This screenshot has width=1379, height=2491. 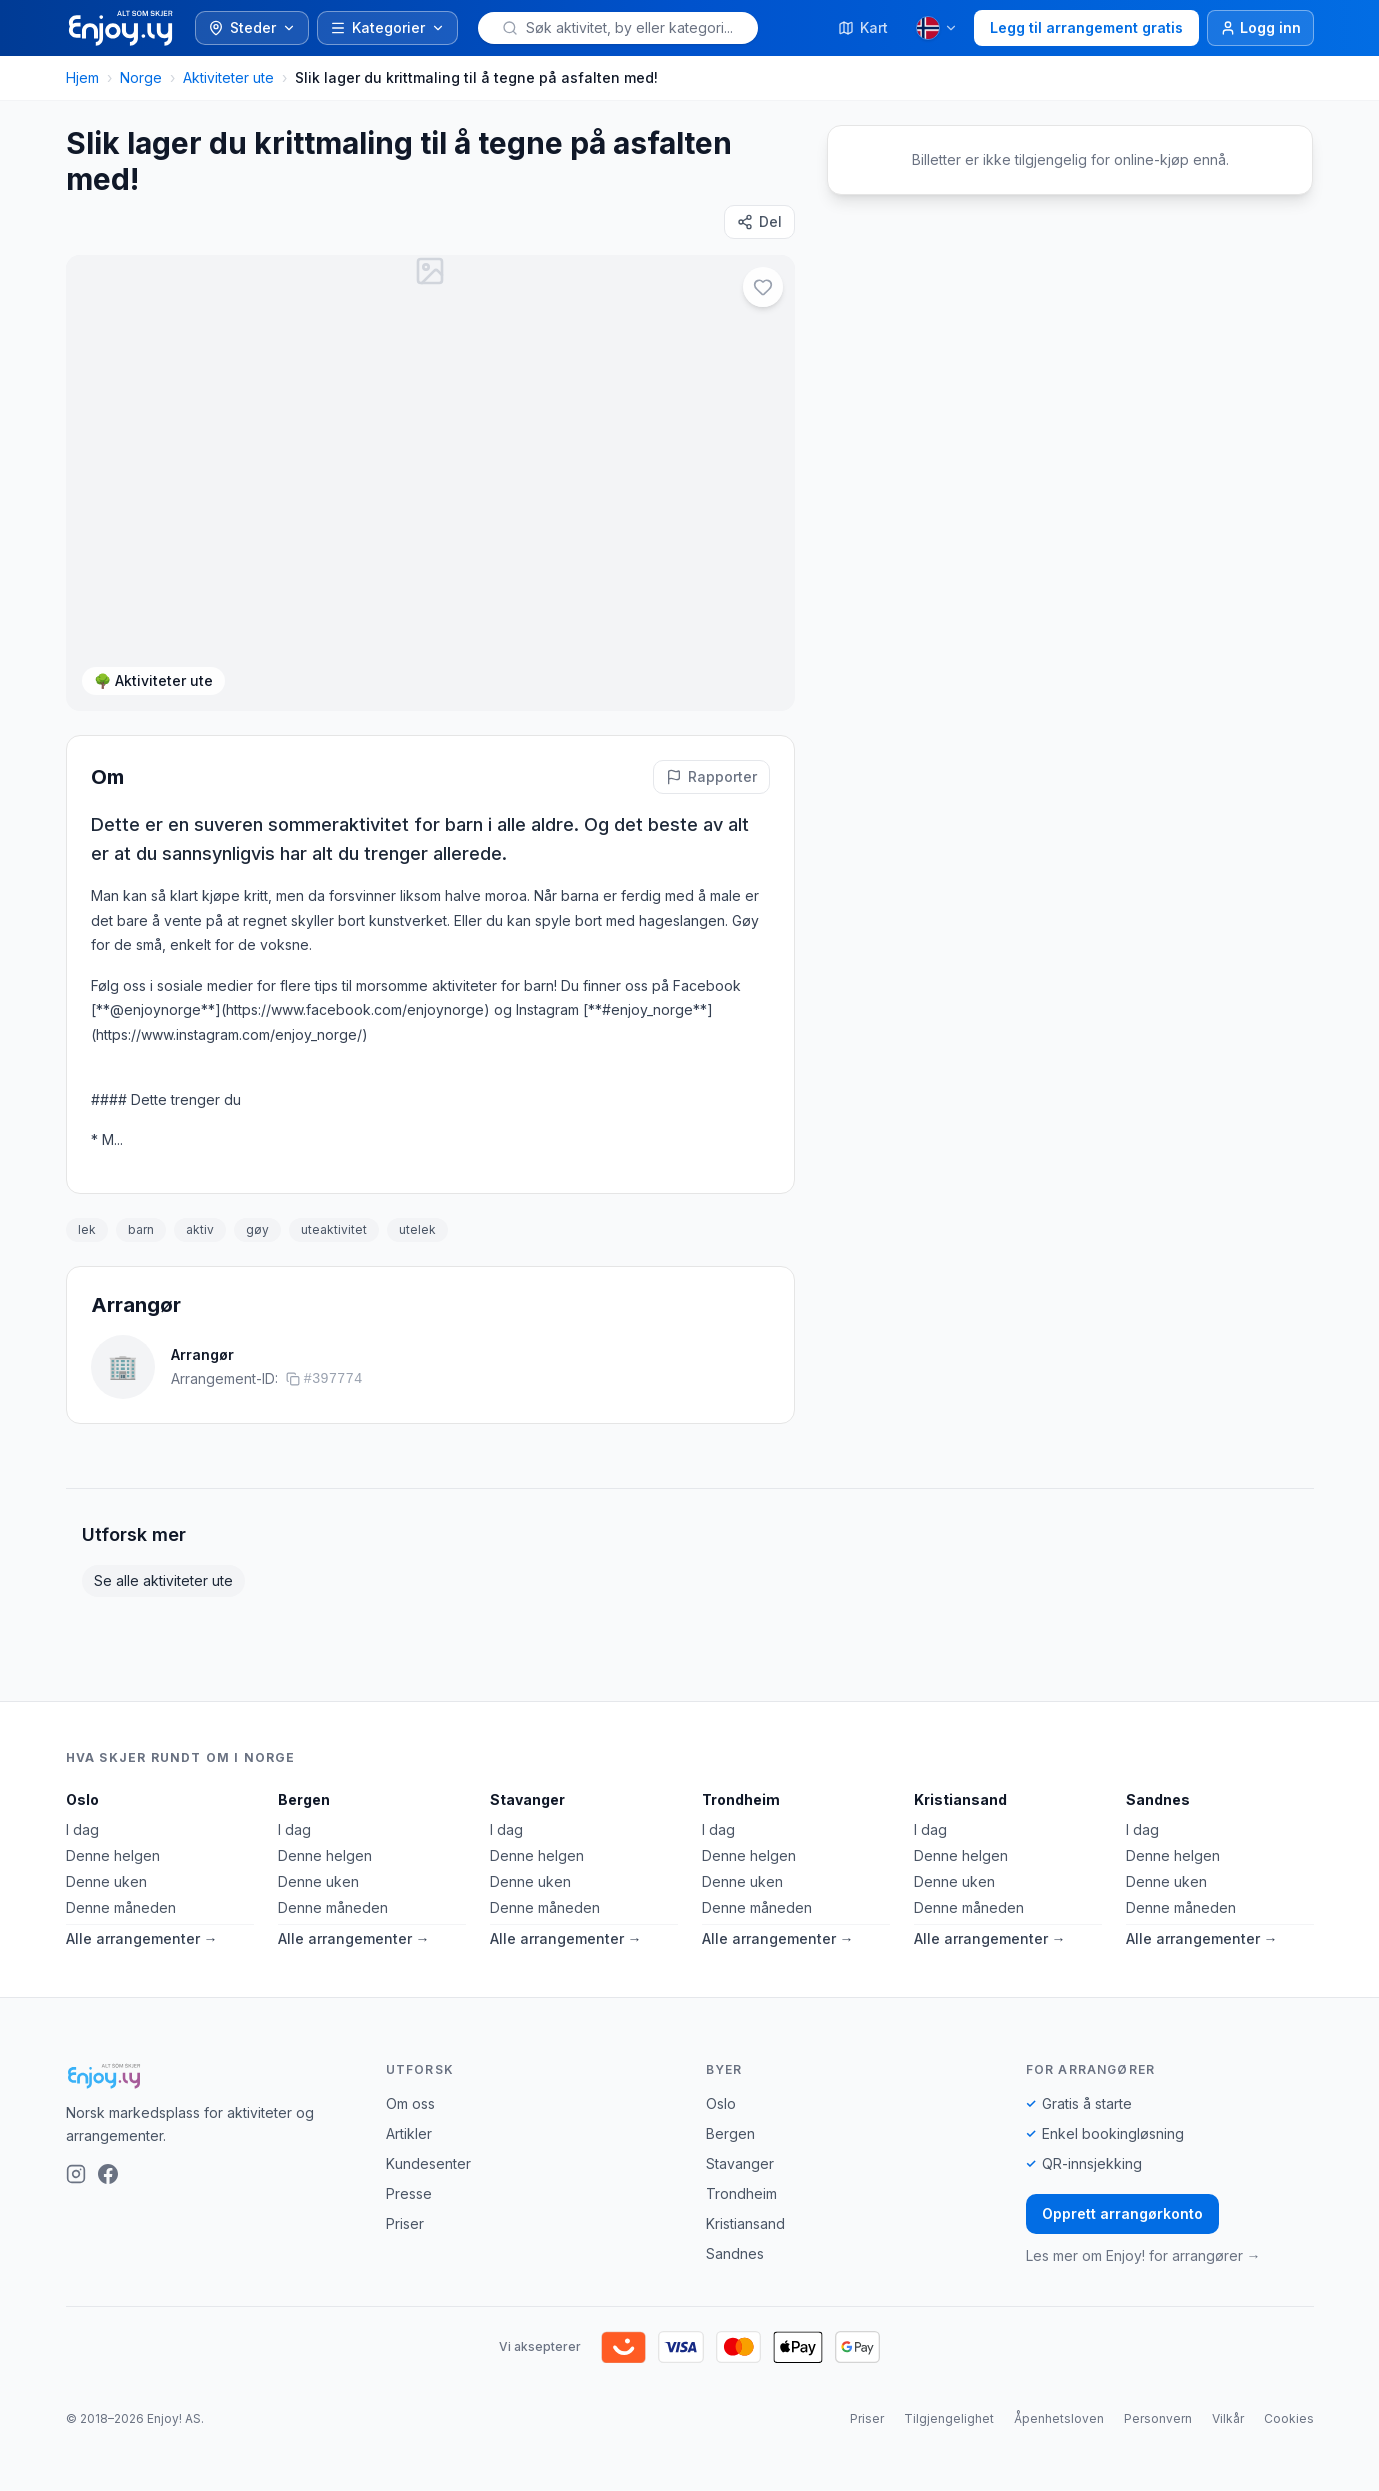 What do you see at coordinates (387, 27) in the screenshot?
I see `Kategorier` at bounding box center [387, 27].